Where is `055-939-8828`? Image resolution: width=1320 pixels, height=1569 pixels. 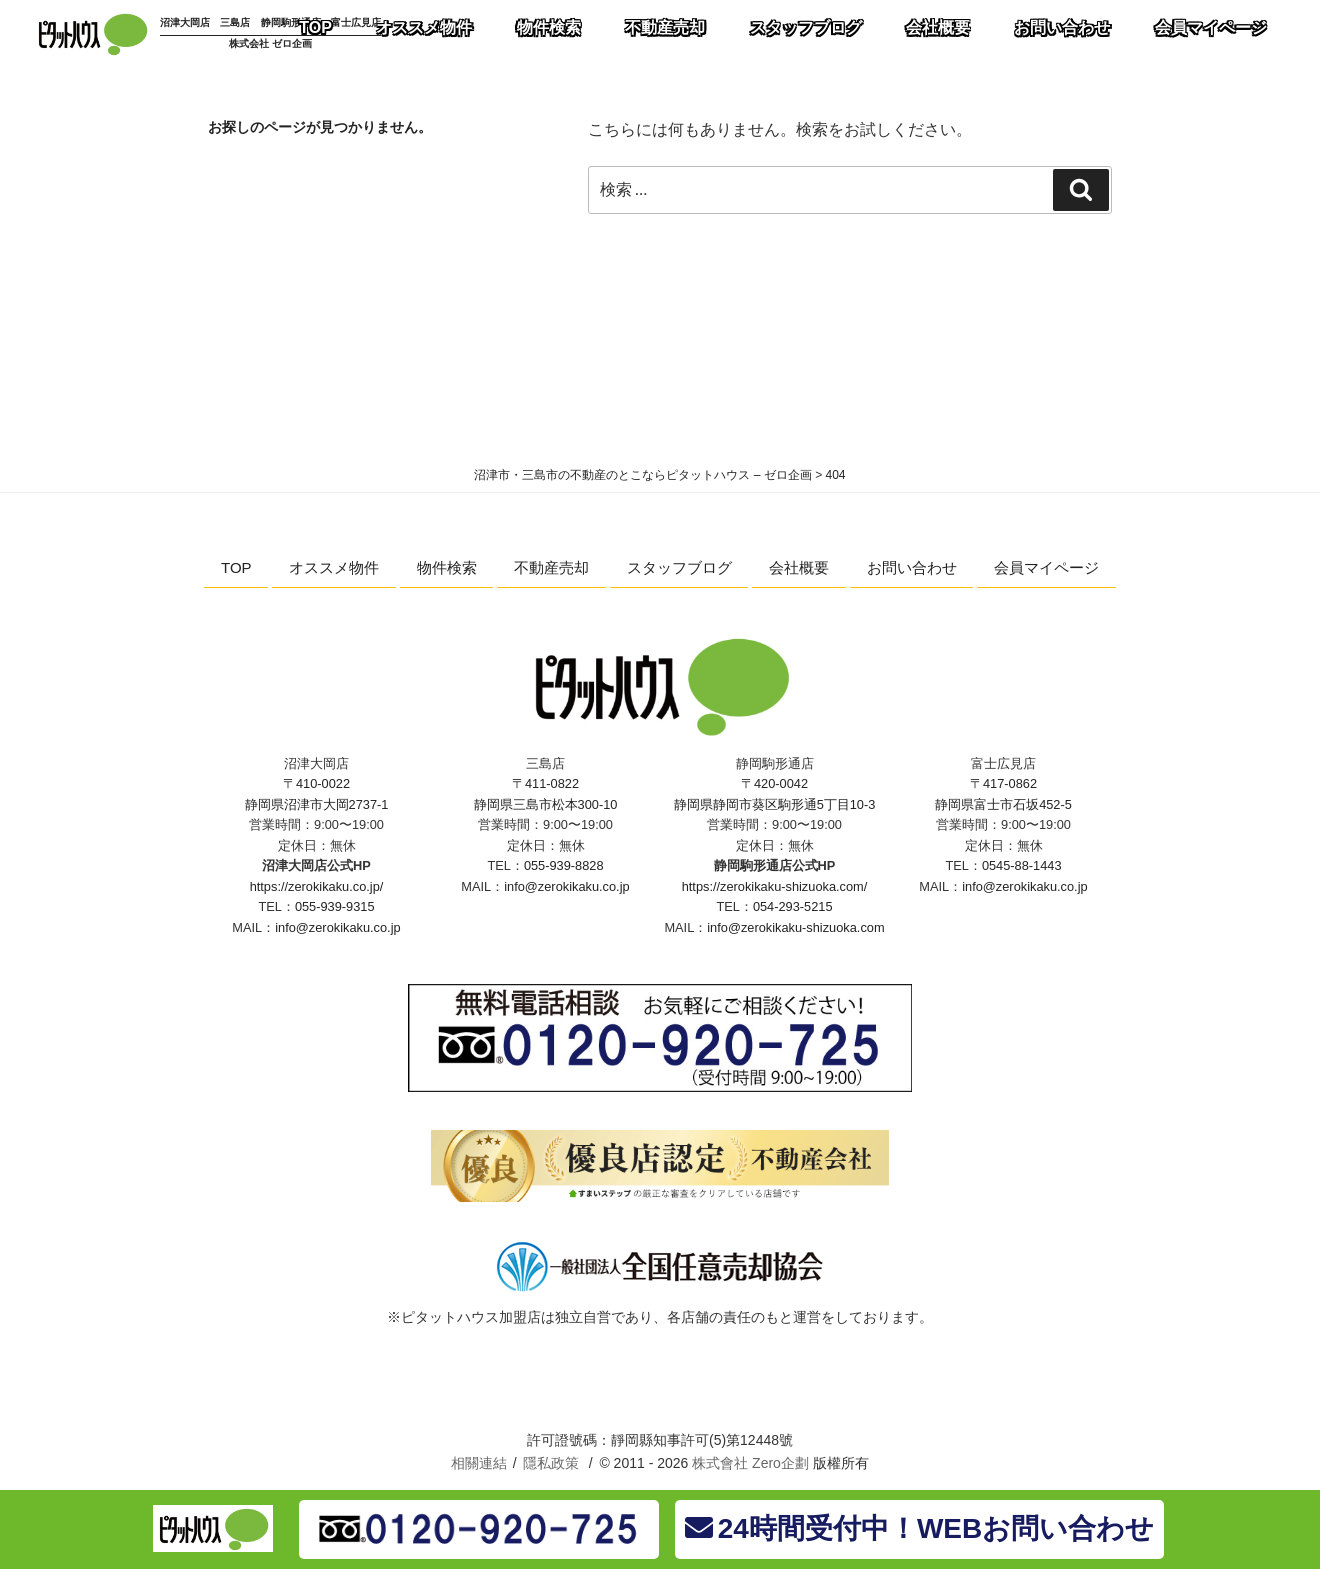 055-939-8828 is located at coordinates (564, 865).